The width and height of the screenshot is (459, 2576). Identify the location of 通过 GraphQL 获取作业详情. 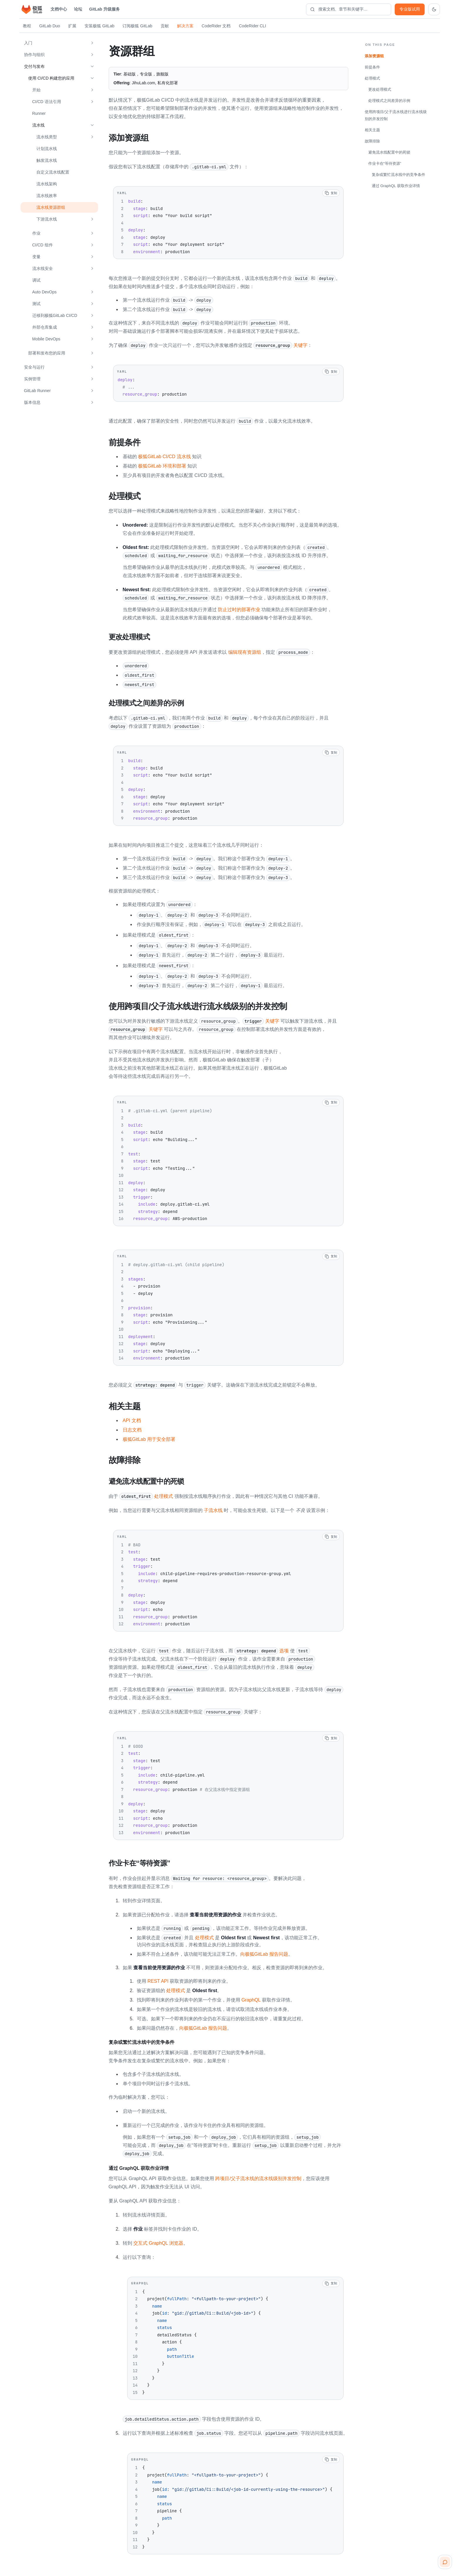
(396, 186).